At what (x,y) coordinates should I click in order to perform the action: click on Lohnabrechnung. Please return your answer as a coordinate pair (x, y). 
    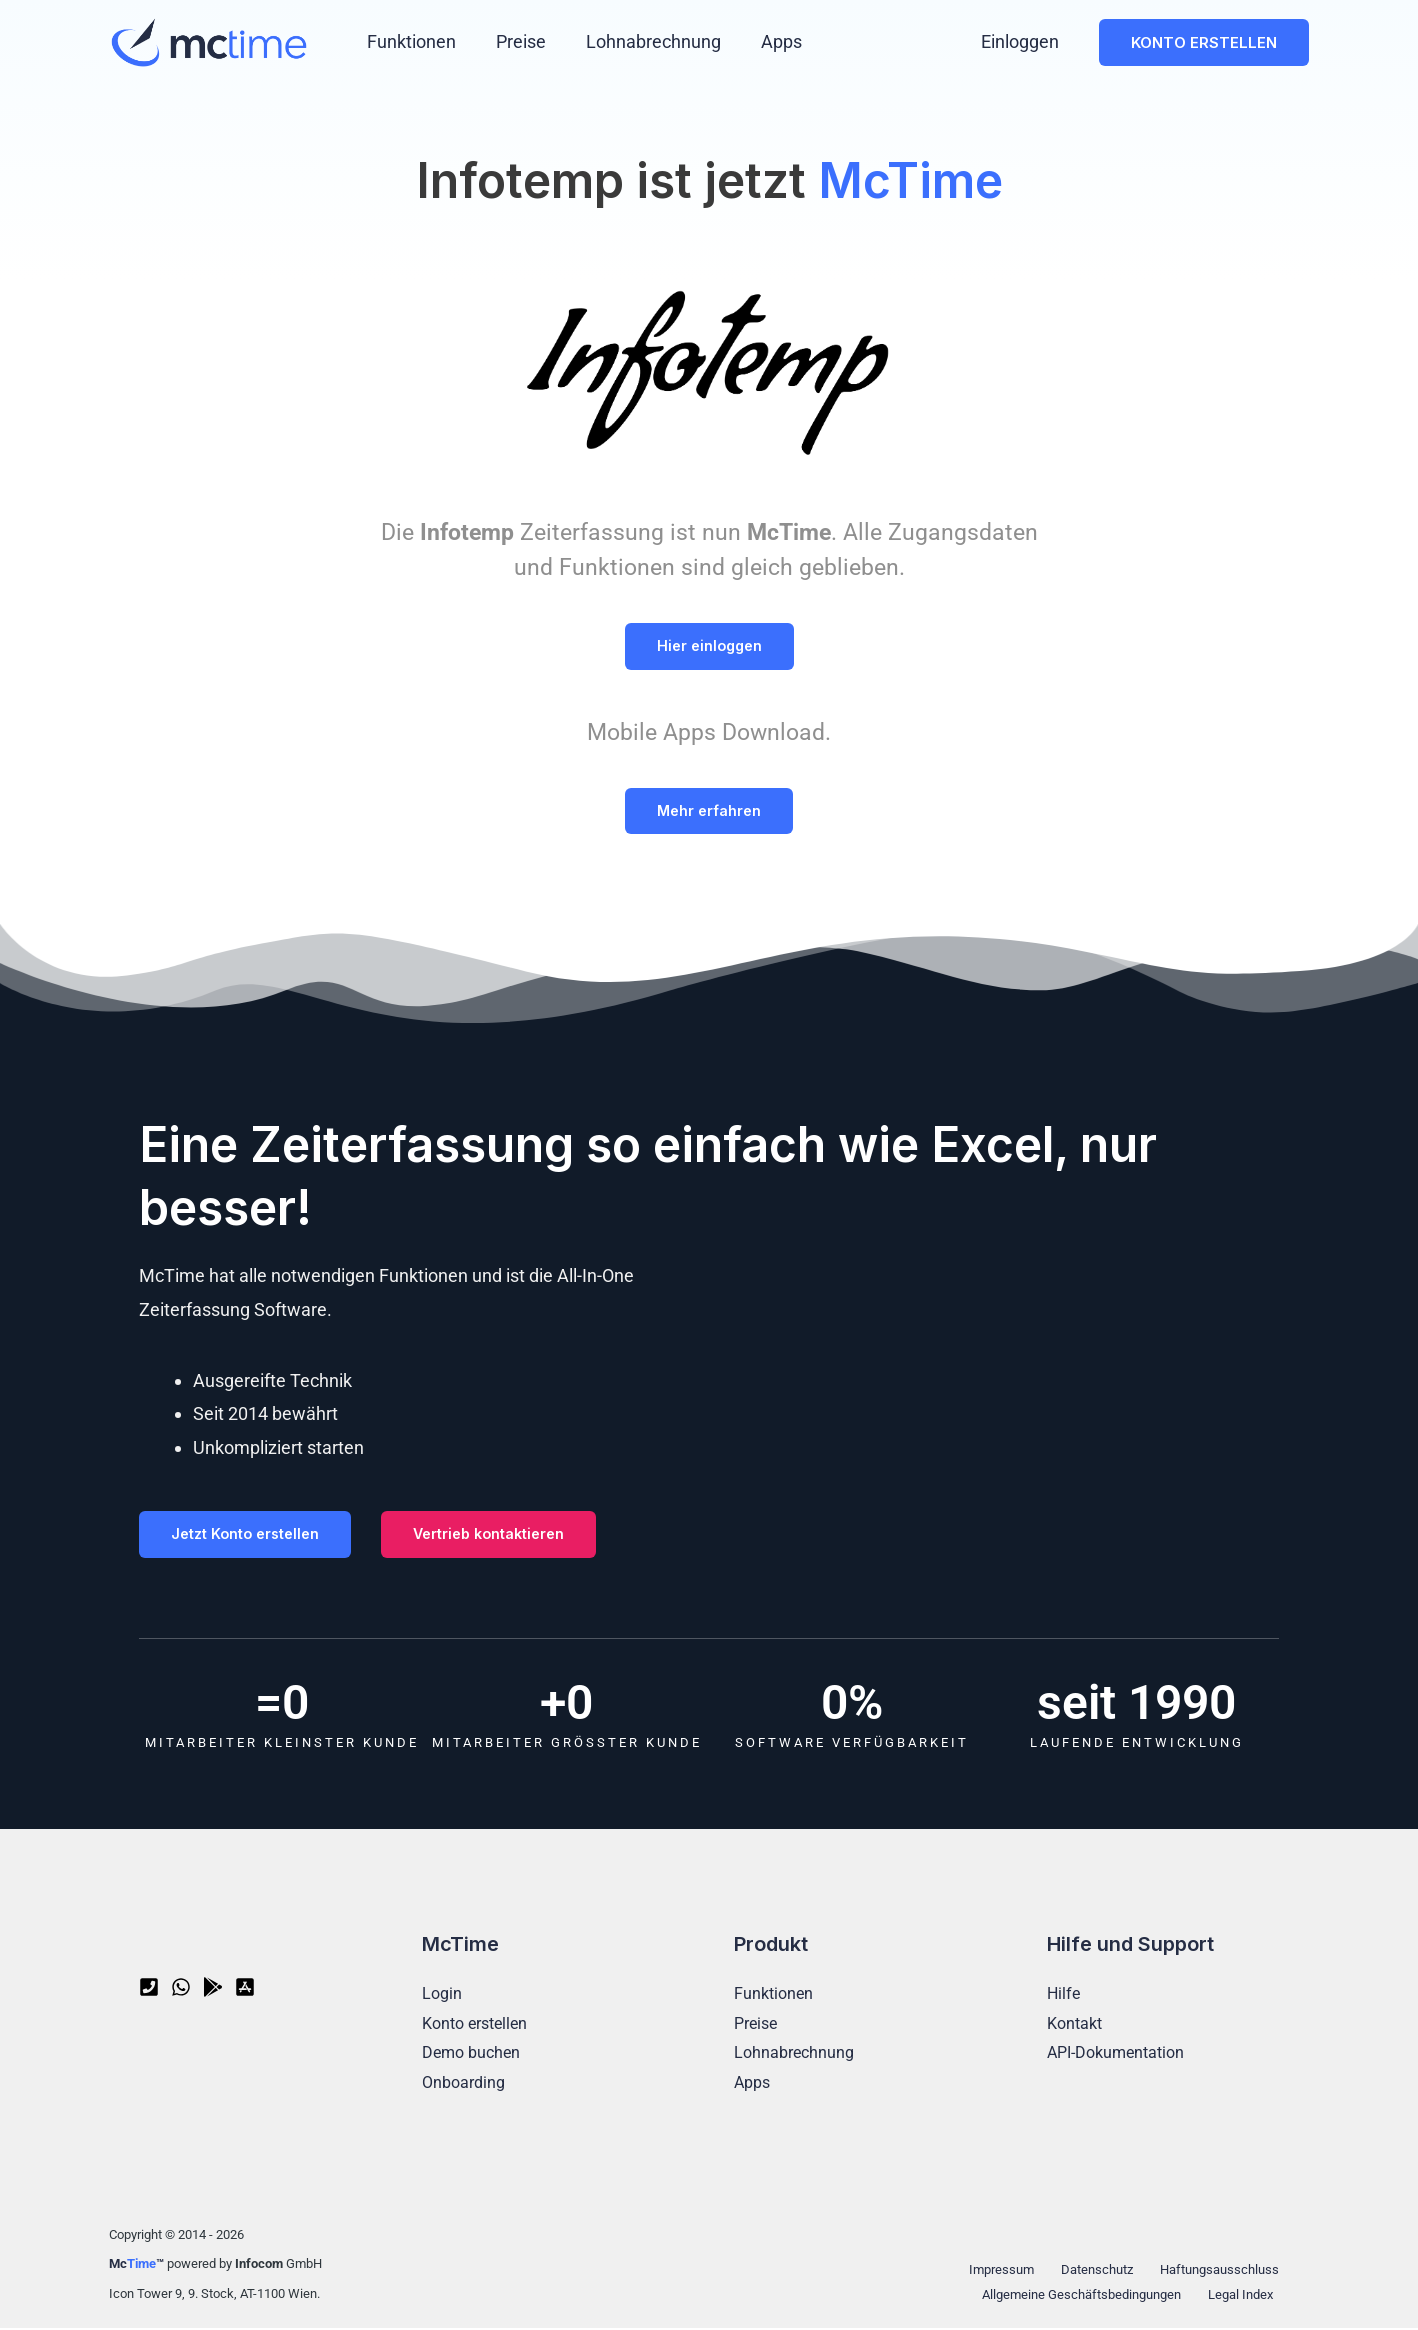
    Looking at the image, I should click on (643, 41).